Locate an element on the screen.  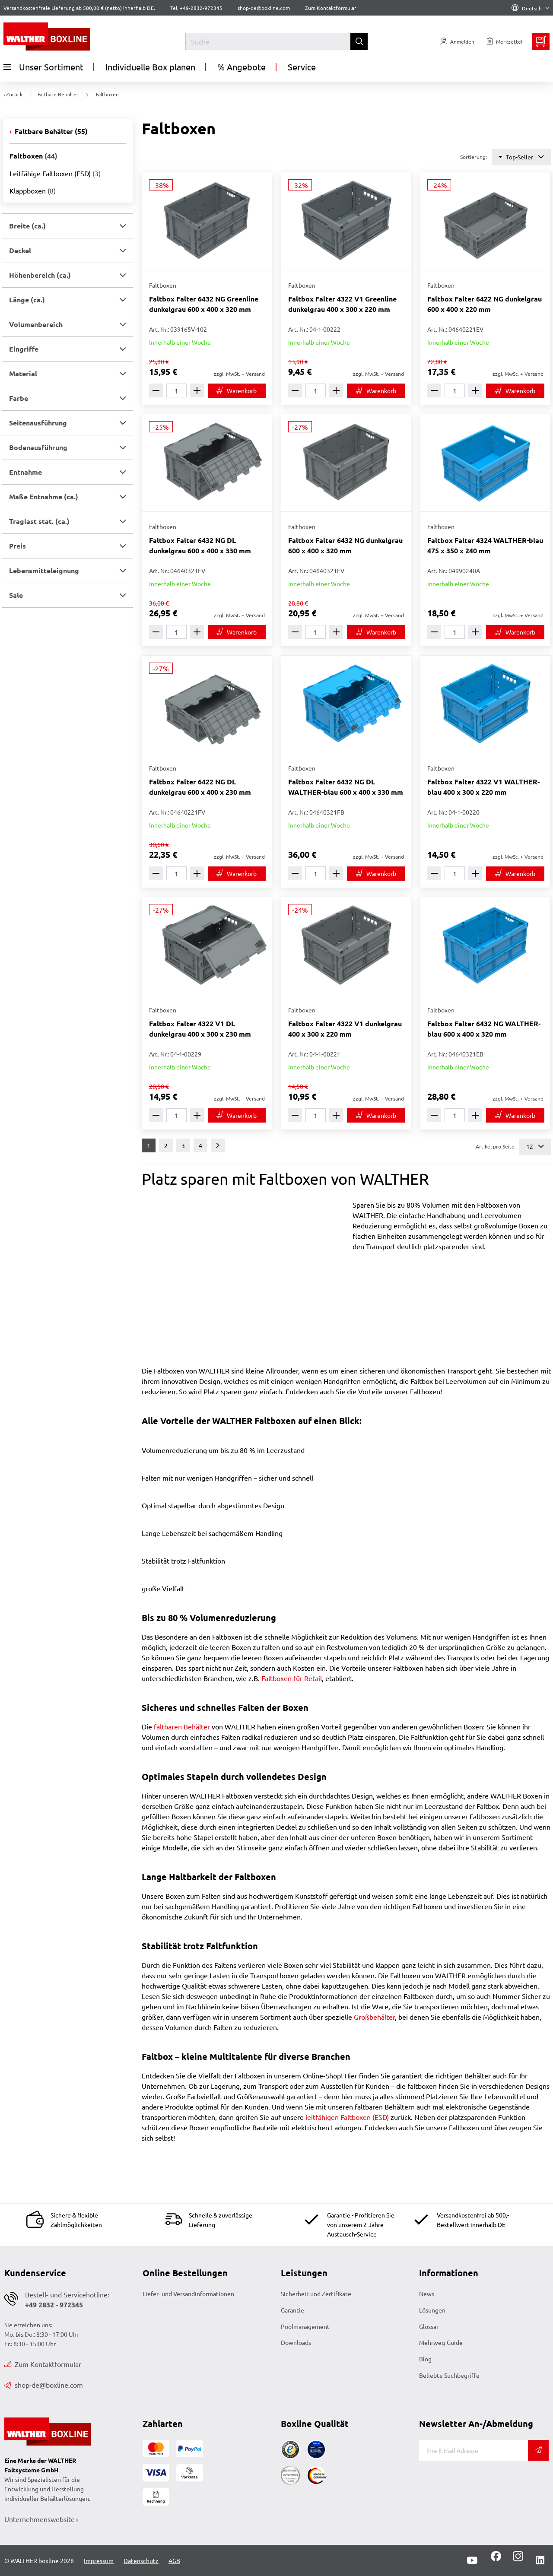
Material [button] is located at coordinates (23, 373).